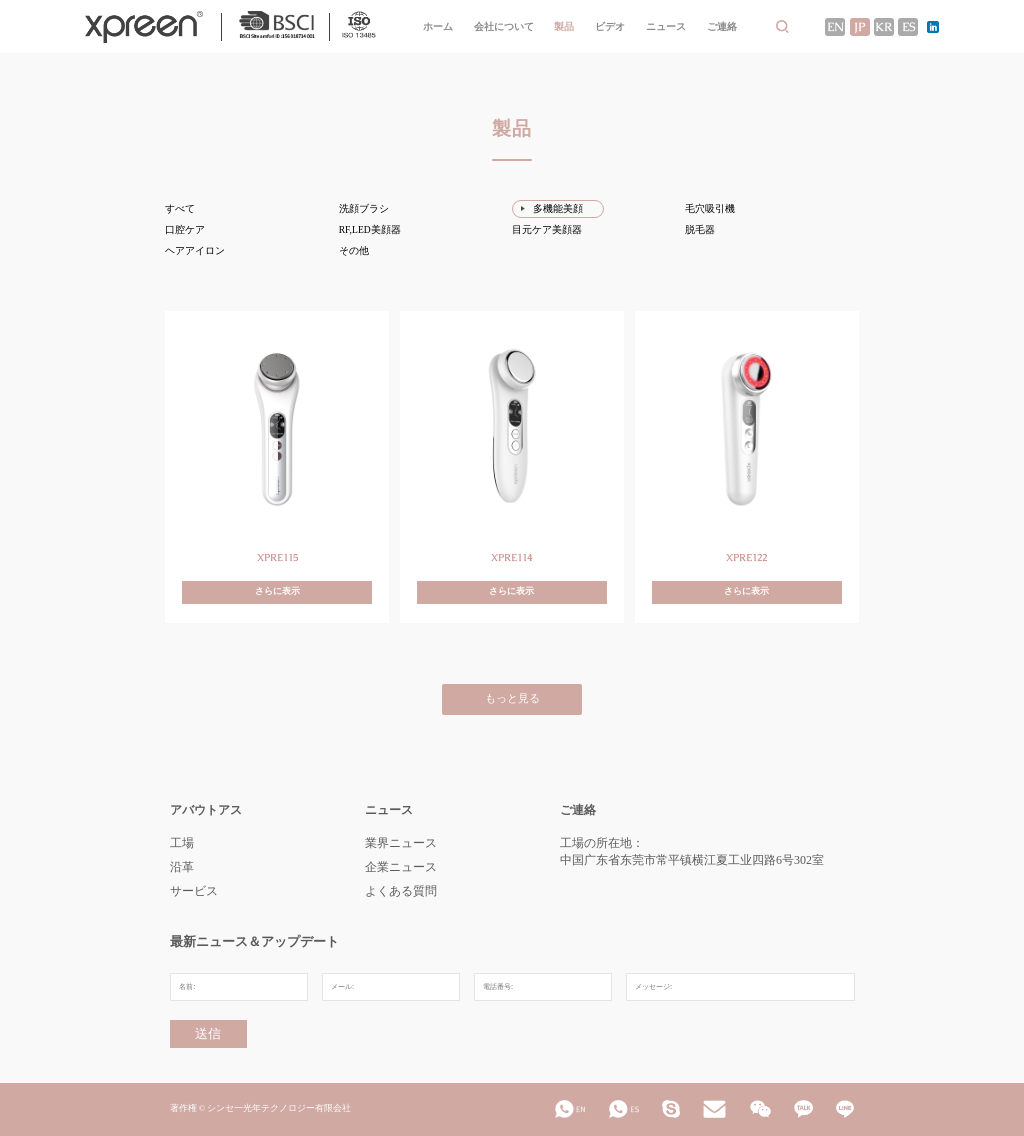 The image size is (1024, 1136). I want to click on KR, so click(883, 27).